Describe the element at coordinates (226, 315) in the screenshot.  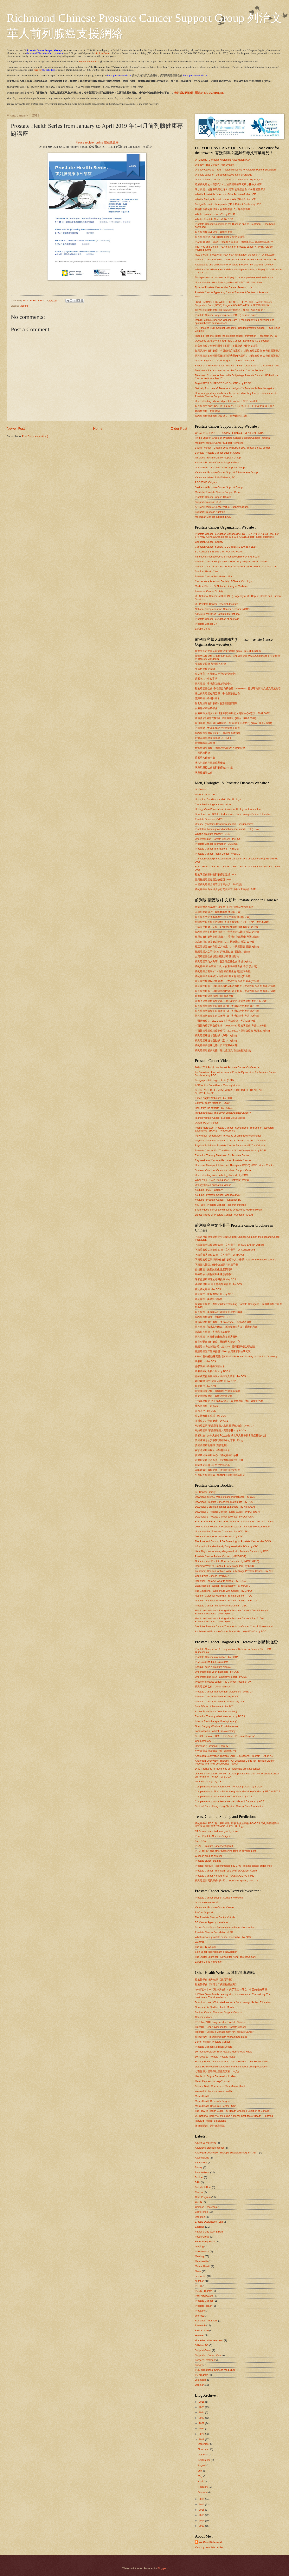
I see `Prostate Cancer Supporting Care (PCSC) session dates` at that location.